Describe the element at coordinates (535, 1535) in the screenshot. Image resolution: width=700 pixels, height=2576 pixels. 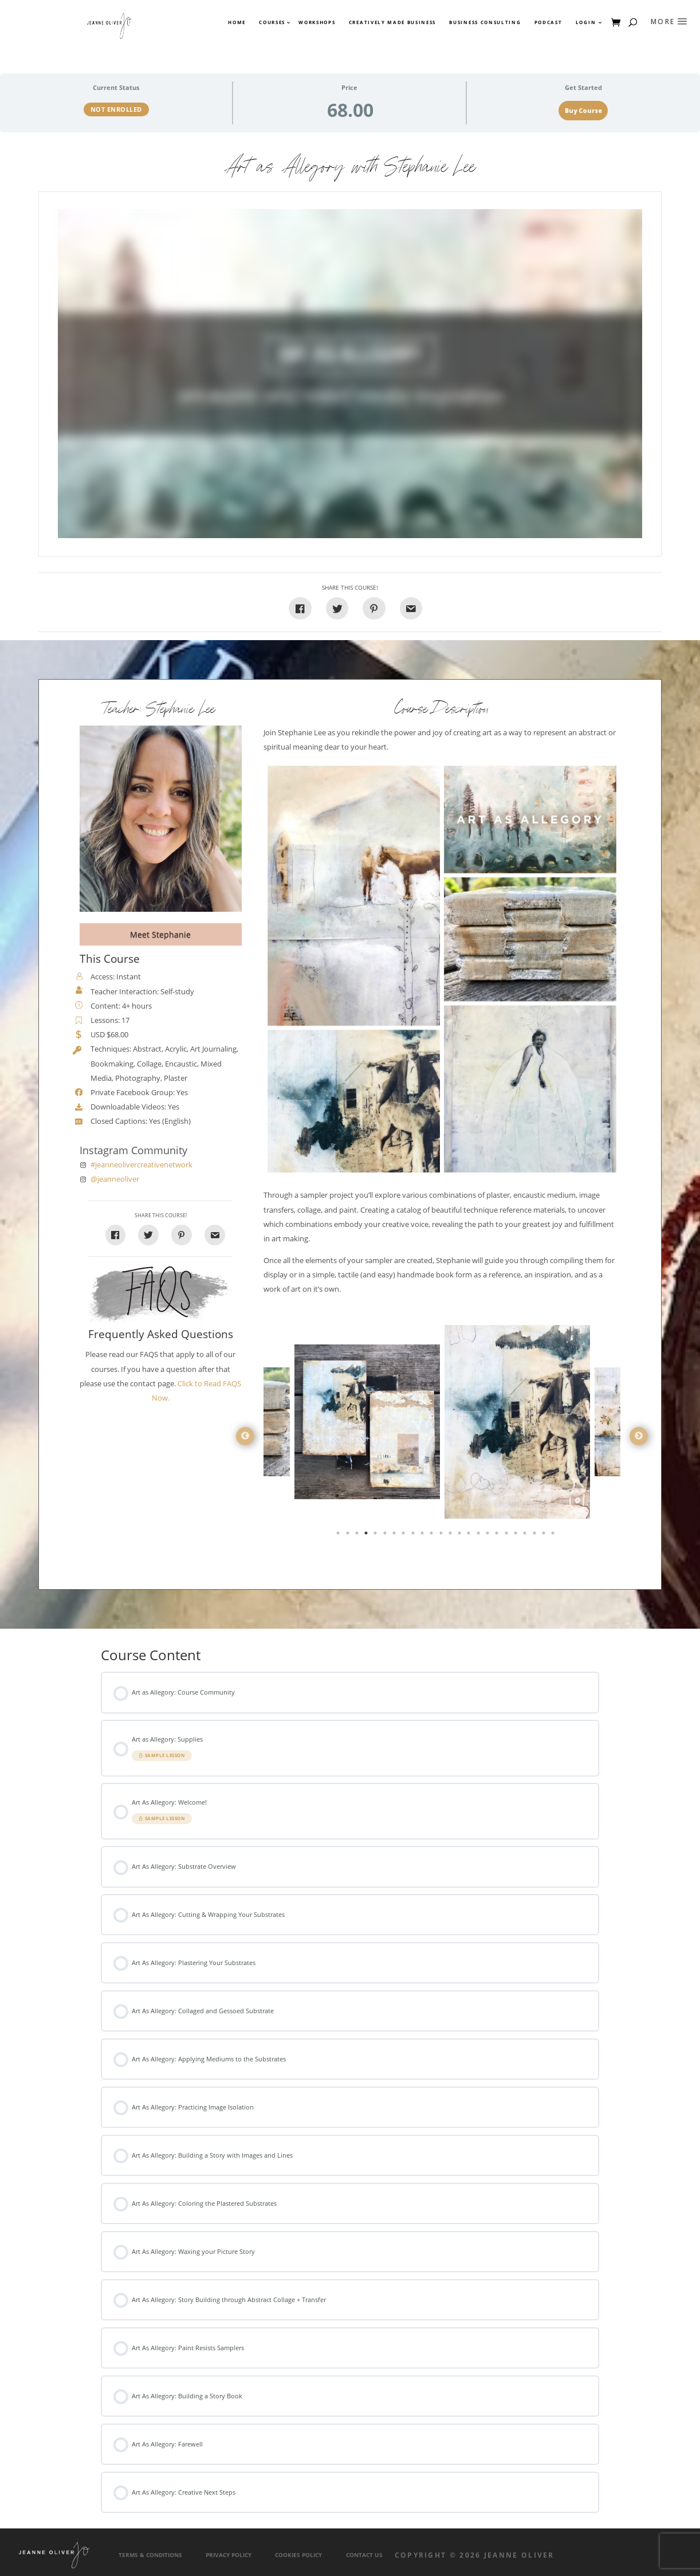
I see `22 [tab]` at that location.